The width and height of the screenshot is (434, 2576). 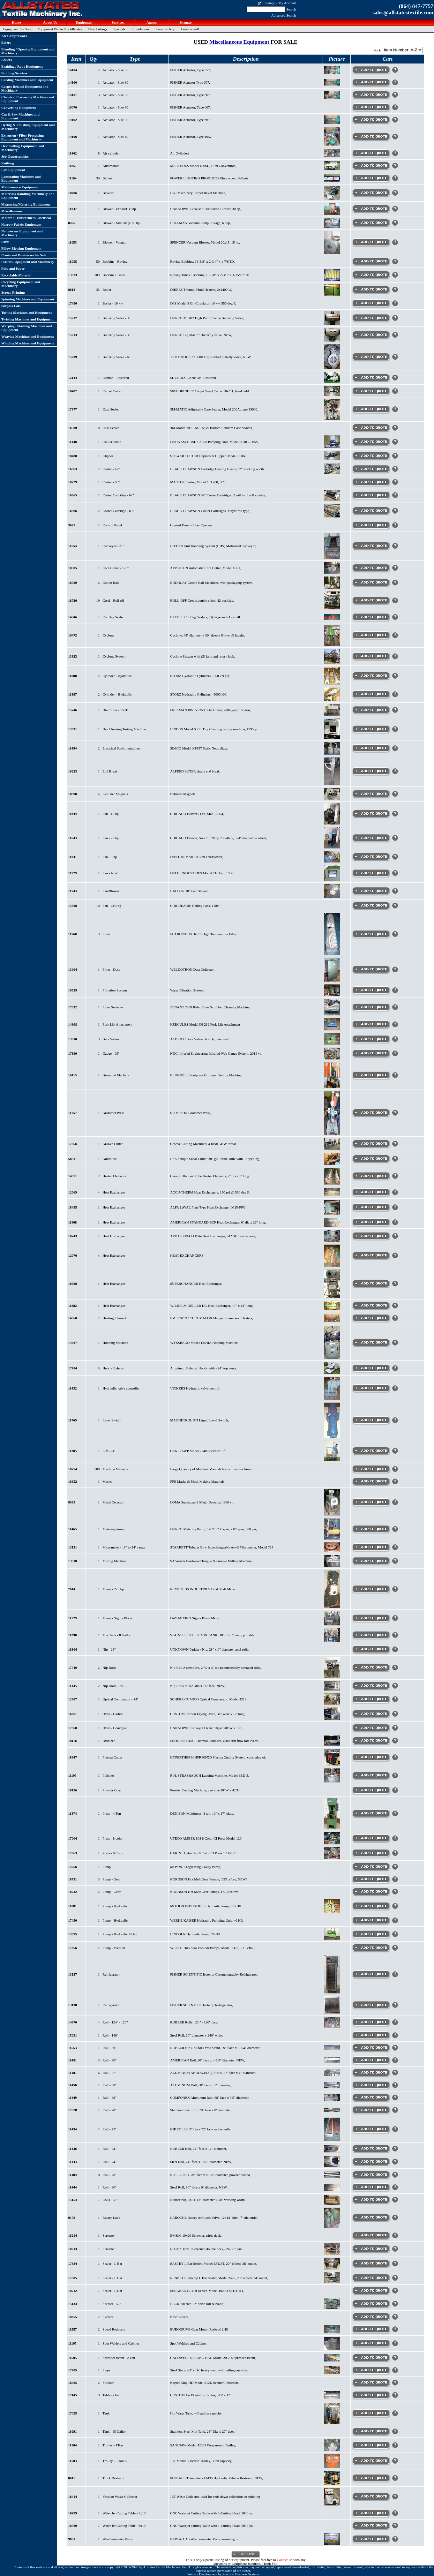 I want to click on 18585, so click(x=72, y=568).